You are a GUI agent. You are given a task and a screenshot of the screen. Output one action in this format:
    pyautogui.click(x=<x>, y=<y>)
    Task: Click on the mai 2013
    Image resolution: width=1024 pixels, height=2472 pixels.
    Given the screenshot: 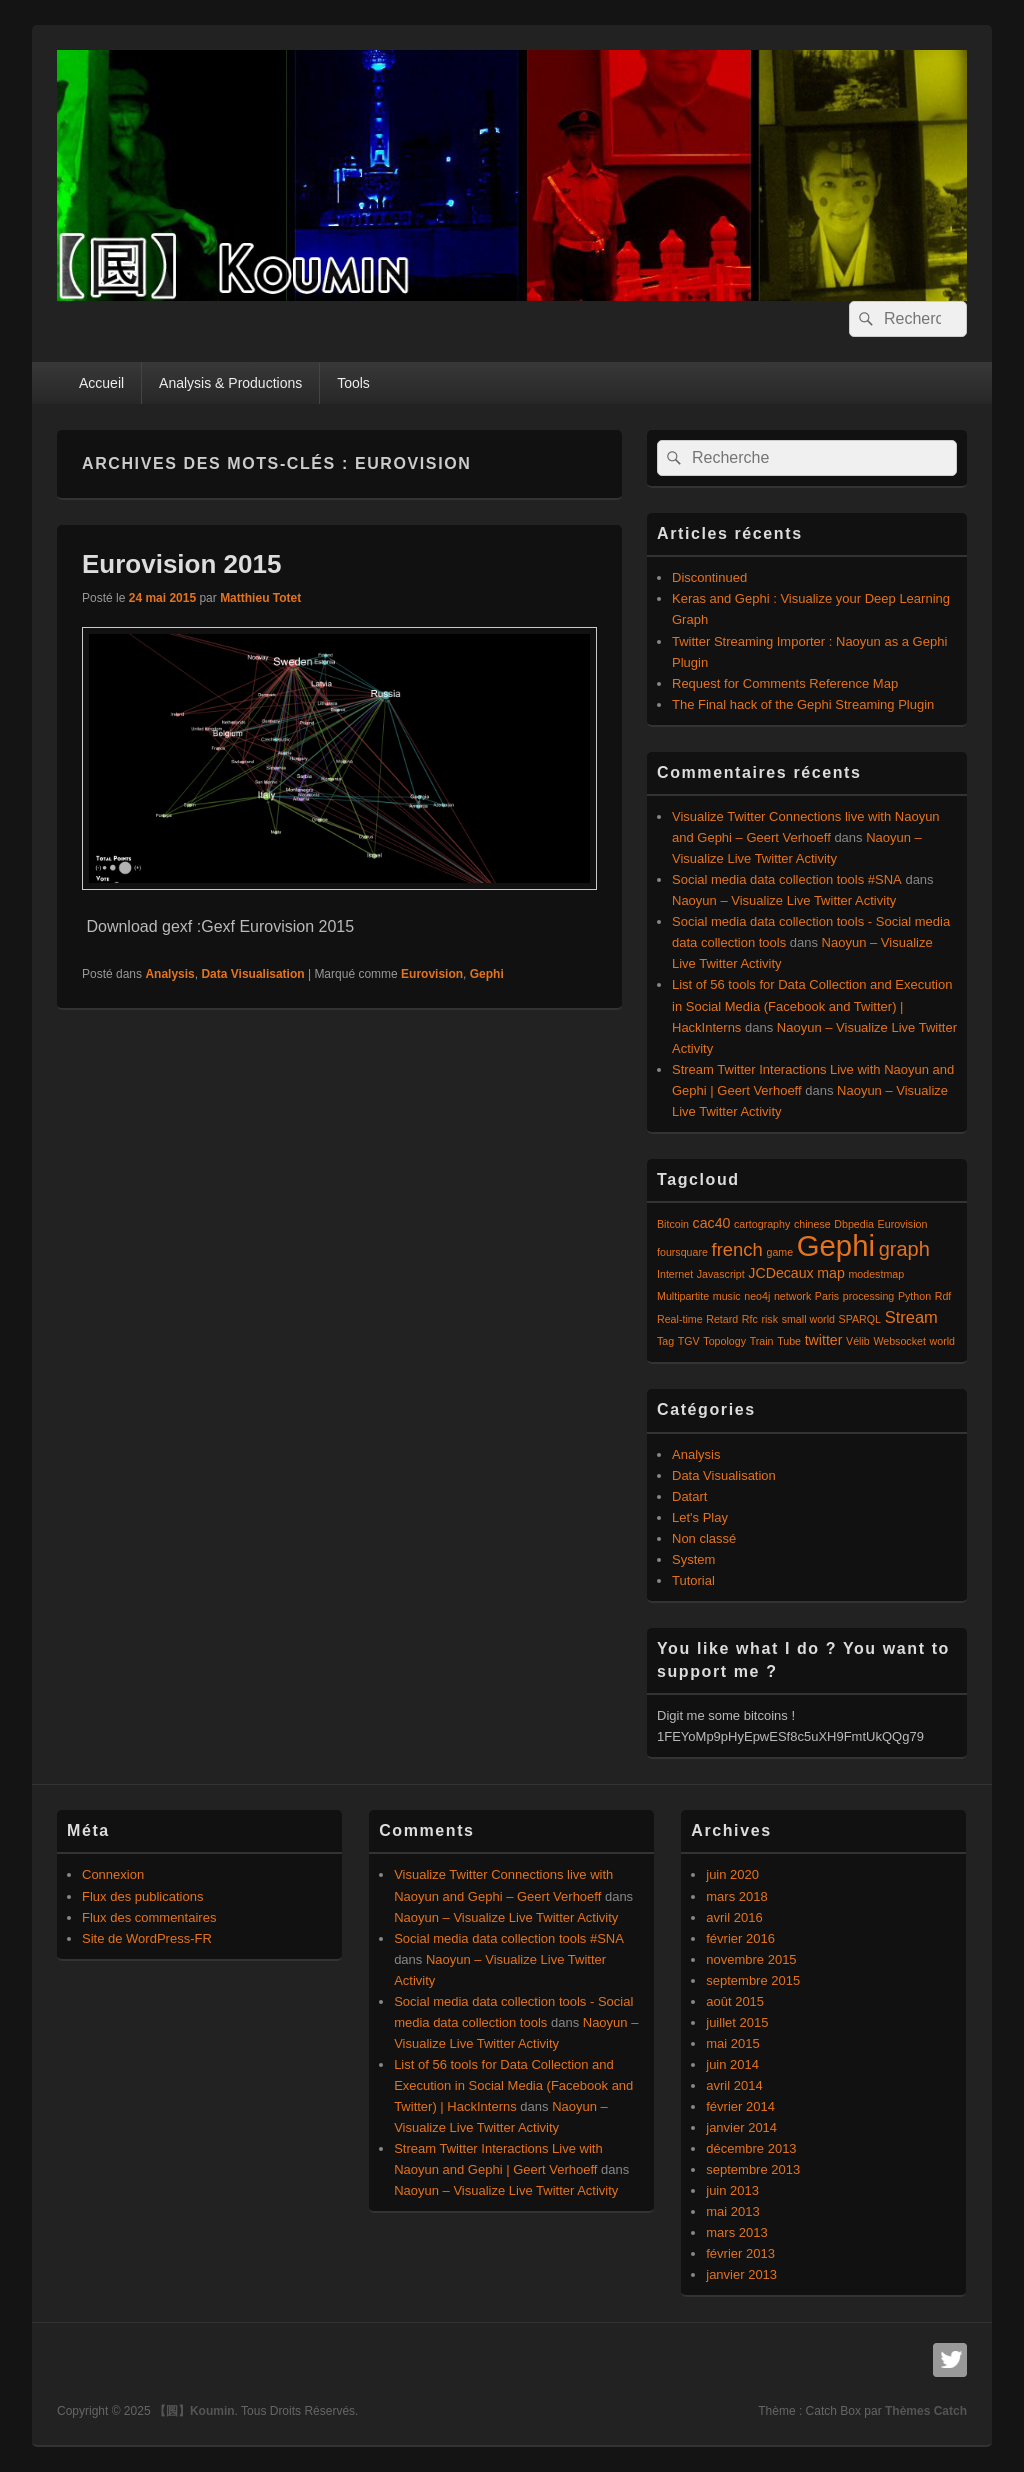 What is the action you would take?
    pyautogui.click(x=732, y=2211)
    